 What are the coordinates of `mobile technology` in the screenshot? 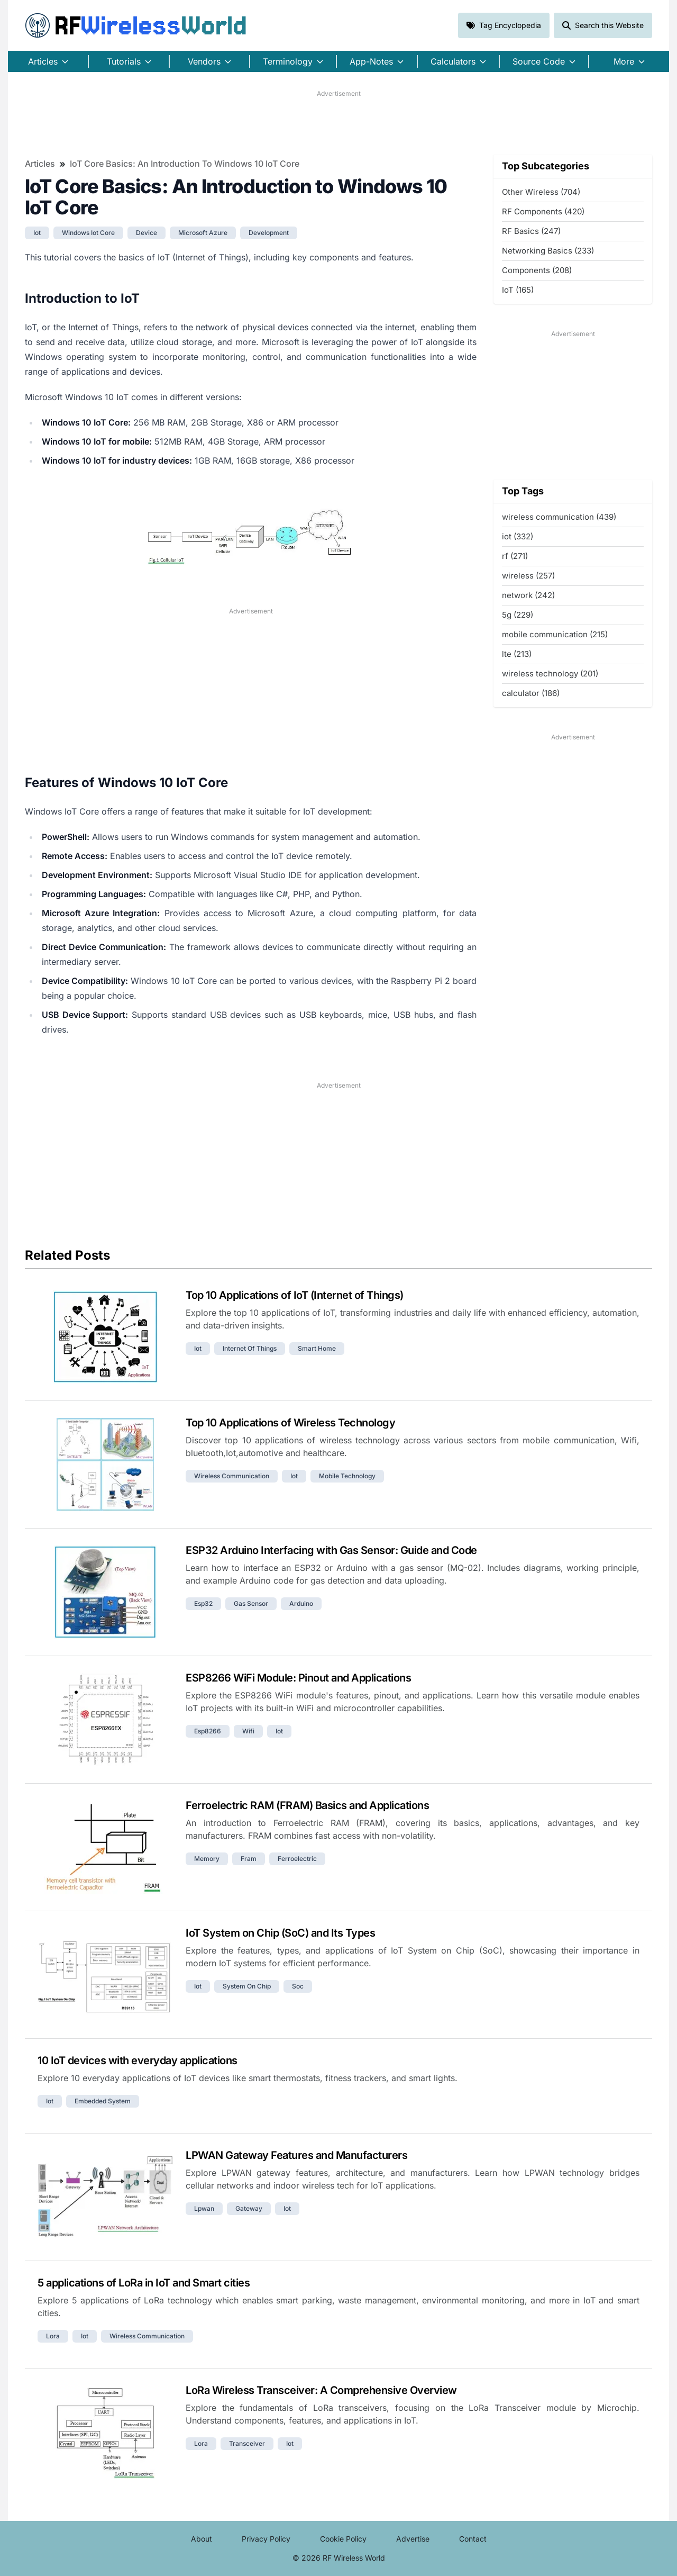 It's located at (347, 1476).